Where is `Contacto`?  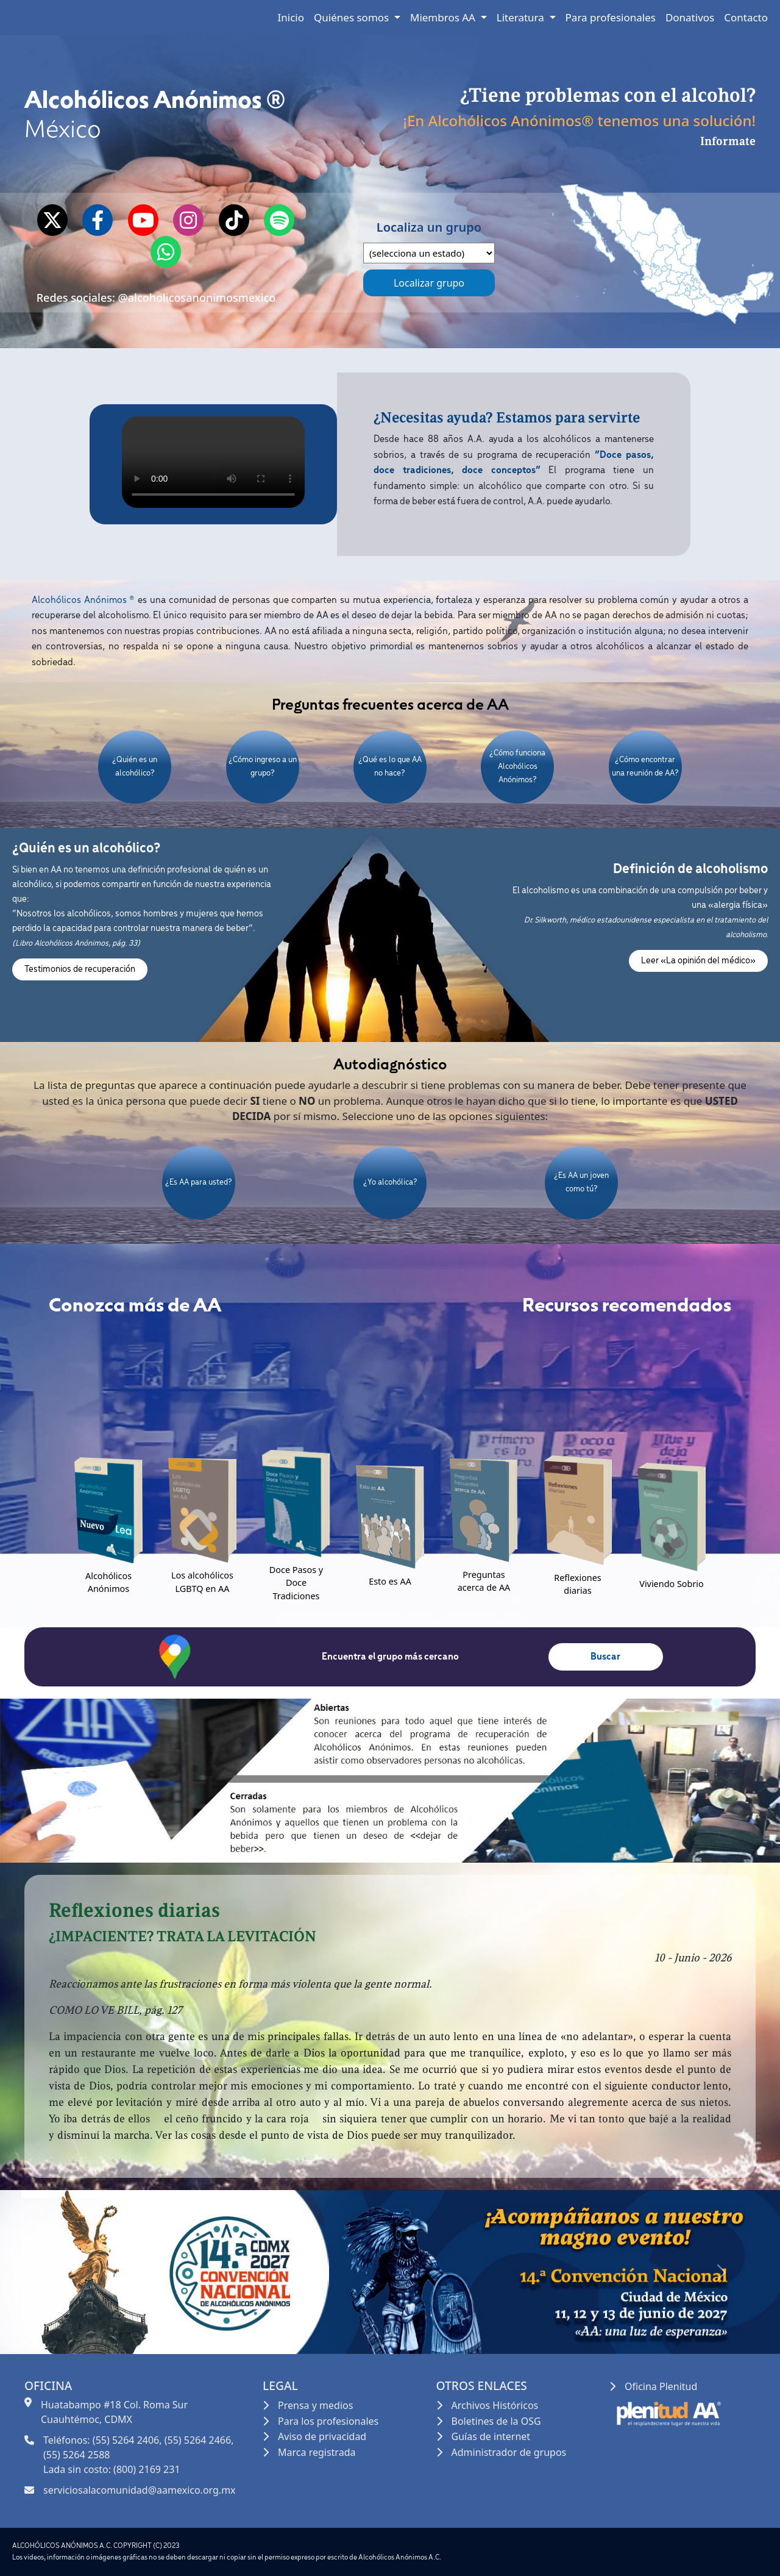 Contacto is located at coordinates (746, 17).